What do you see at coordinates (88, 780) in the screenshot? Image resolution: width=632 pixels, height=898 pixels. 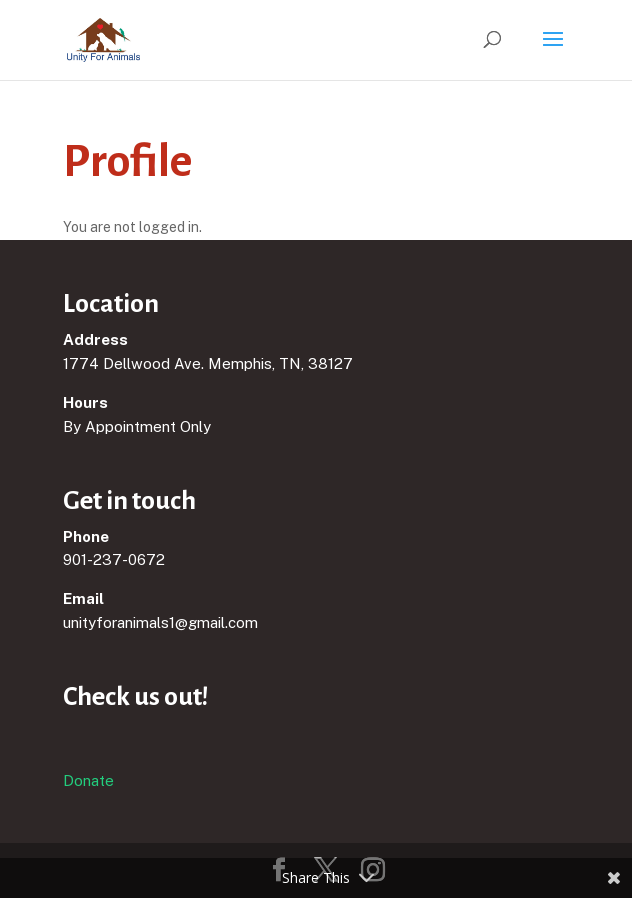 I see `Donate` at bounding box center [88, 780].